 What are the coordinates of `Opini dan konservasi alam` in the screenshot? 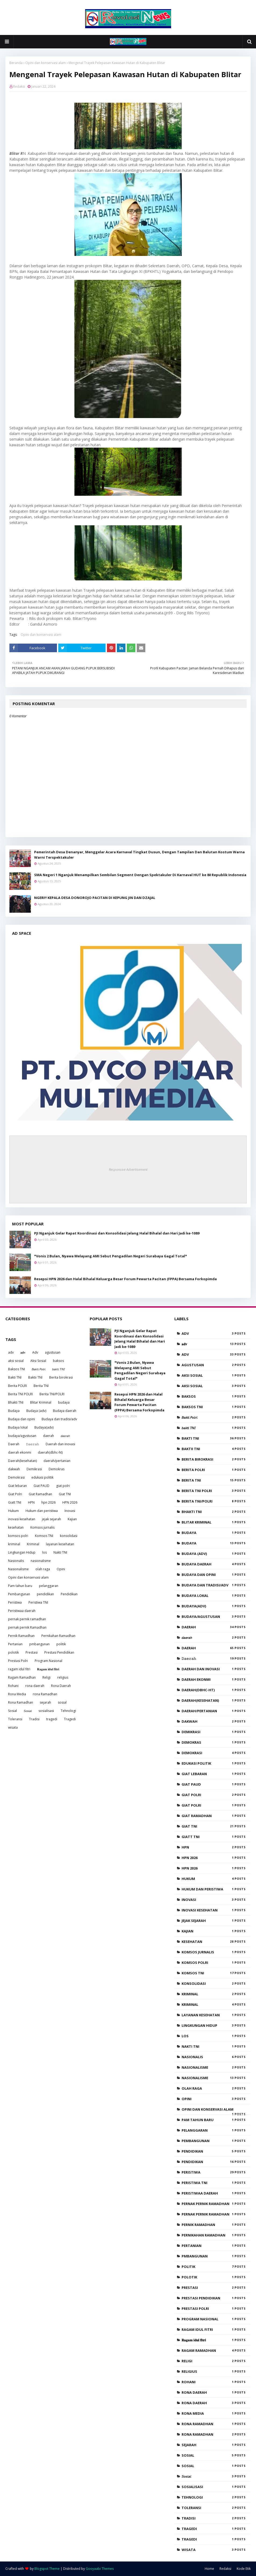 It's located at (45, 62).